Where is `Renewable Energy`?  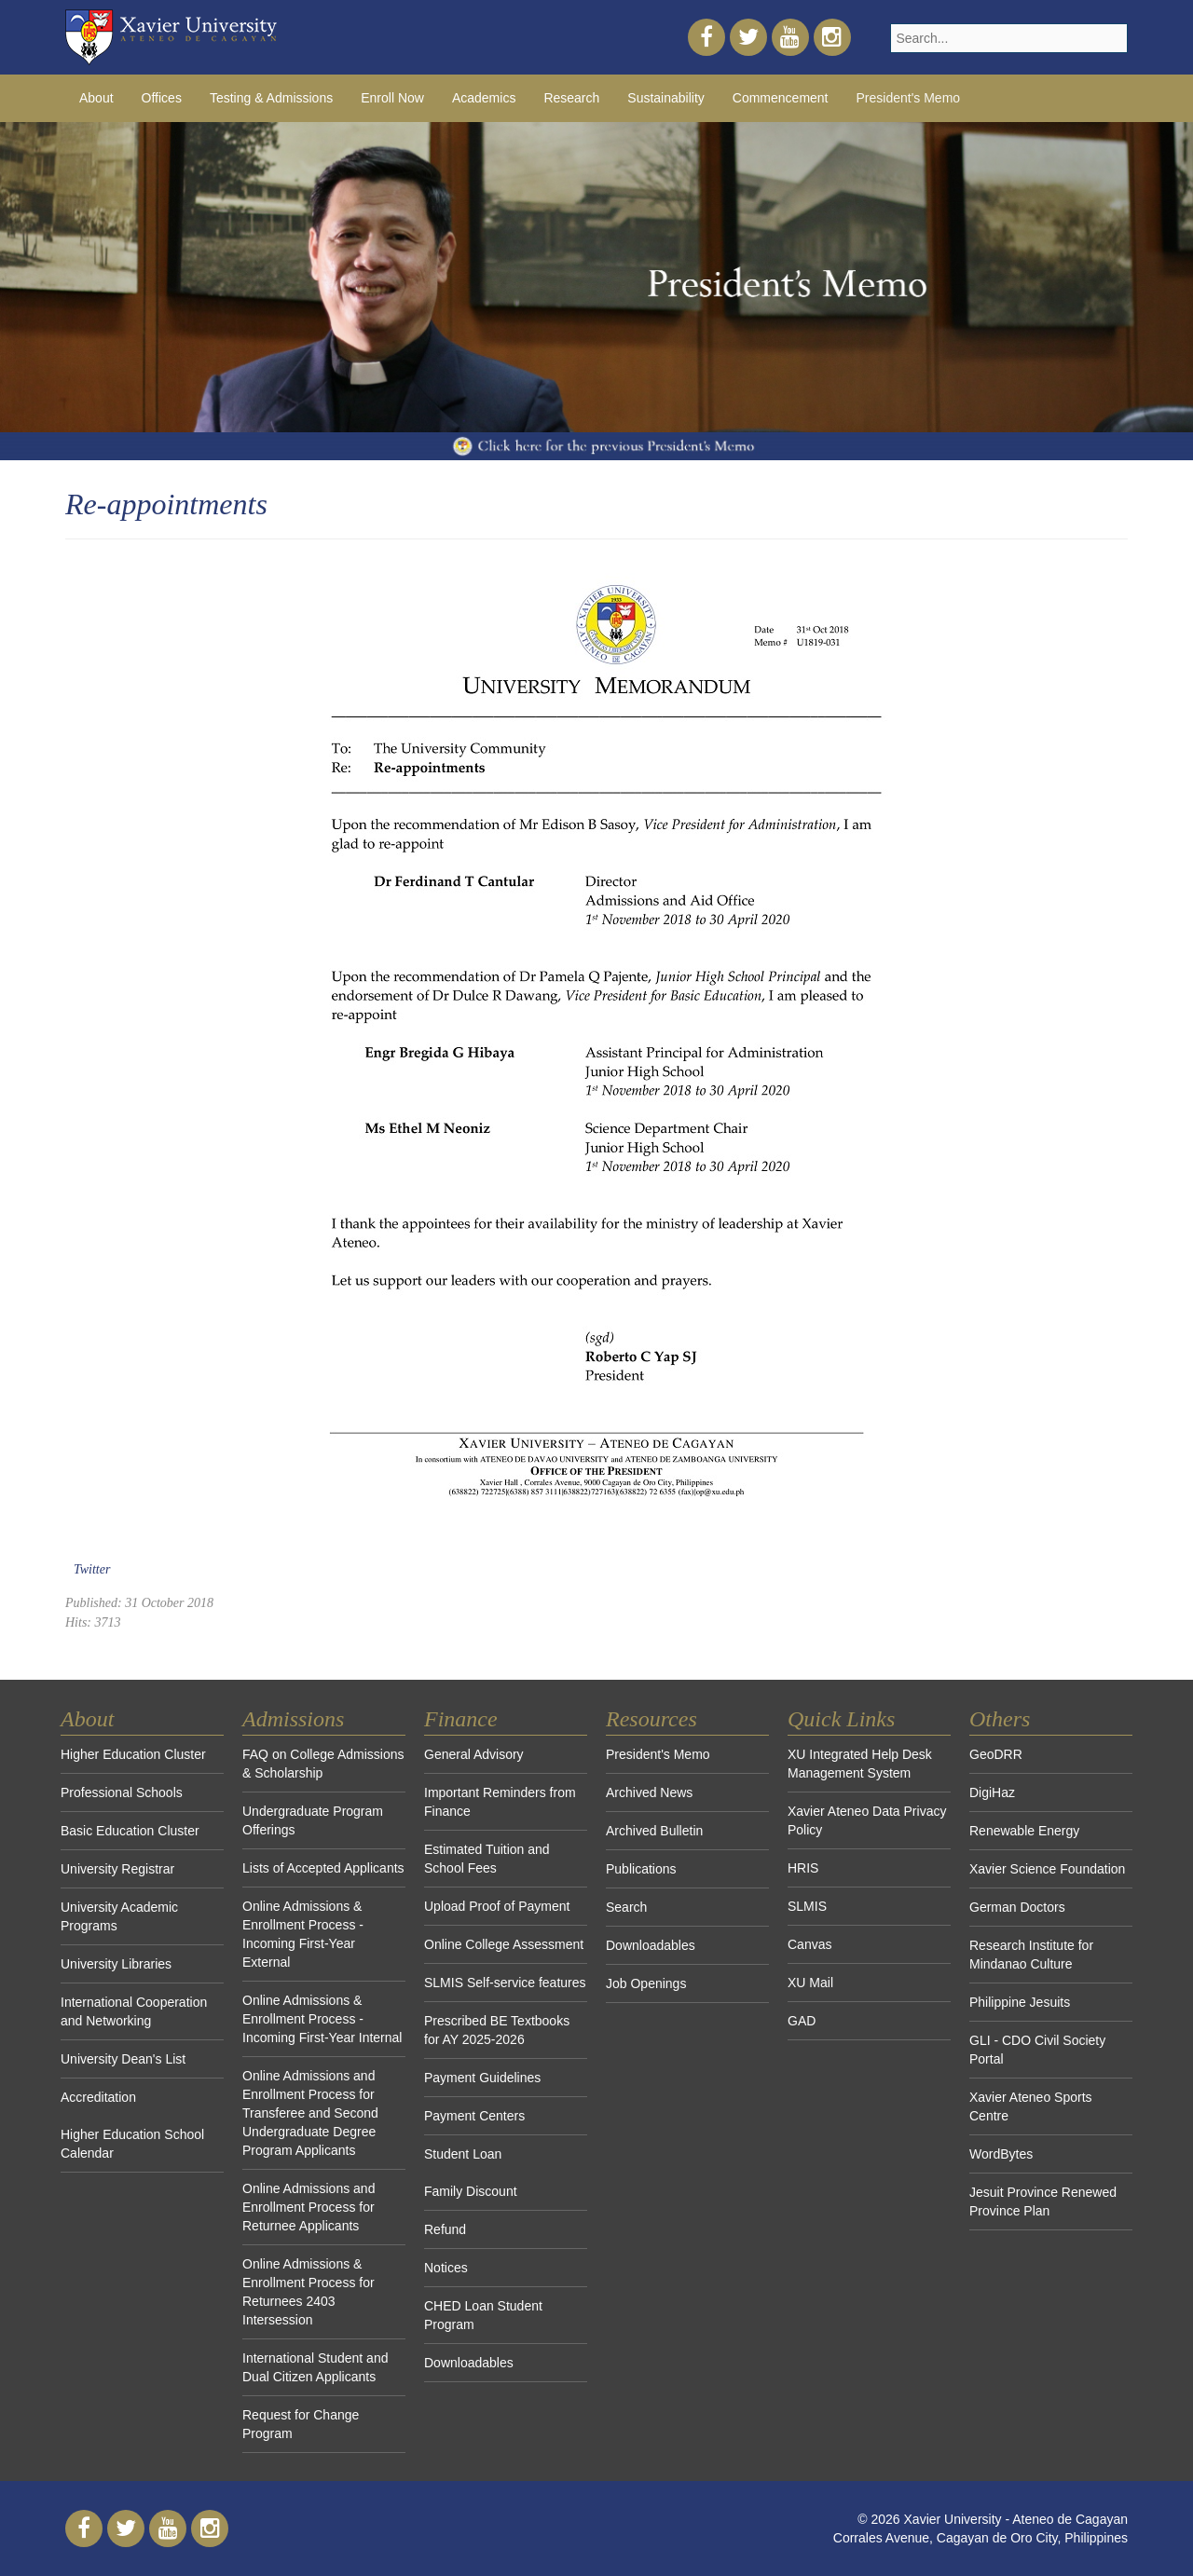 Renewable Energy is located at coordinates (1024, 1830).